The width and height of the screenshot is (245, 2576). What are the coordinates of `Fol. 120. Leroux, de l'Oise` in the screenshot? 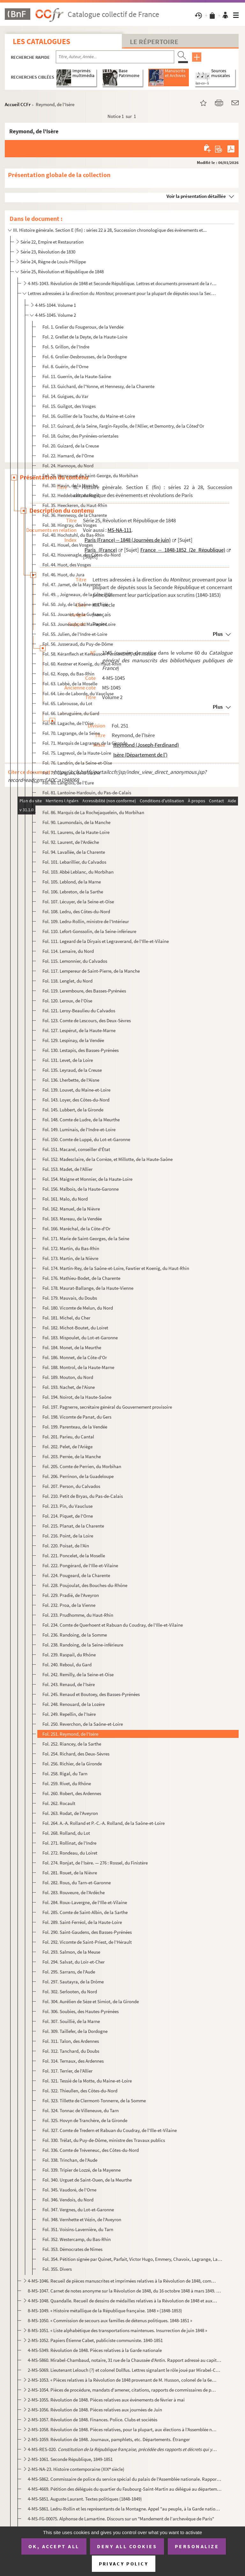 It's located at (67, 1001).